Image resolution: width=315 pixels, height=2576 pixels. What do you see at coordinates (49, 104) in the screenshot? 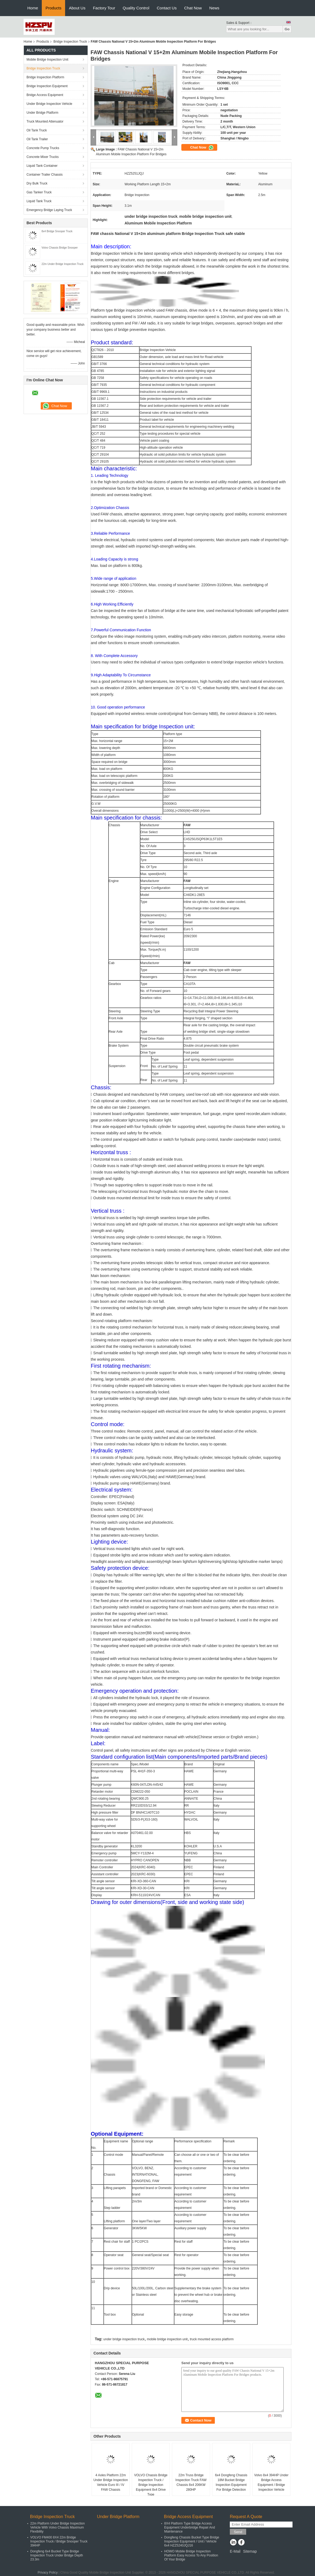
I see `Under Bridge Inspection Vehicle` at bounding box center [49, 104].